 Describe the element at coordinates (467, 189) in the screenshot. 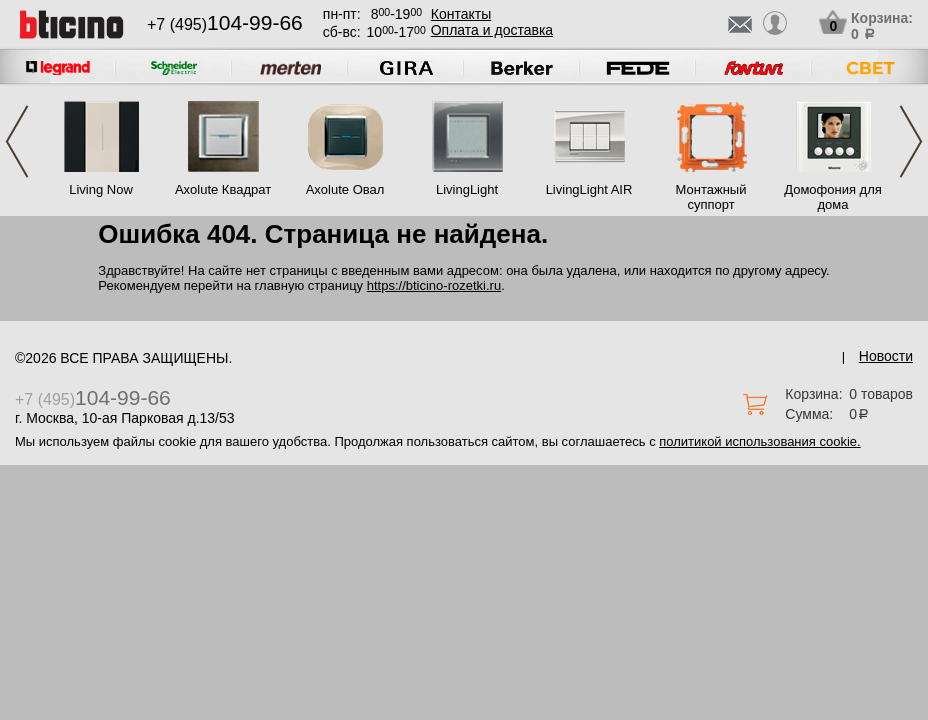

I see `LivingLight` at that location.